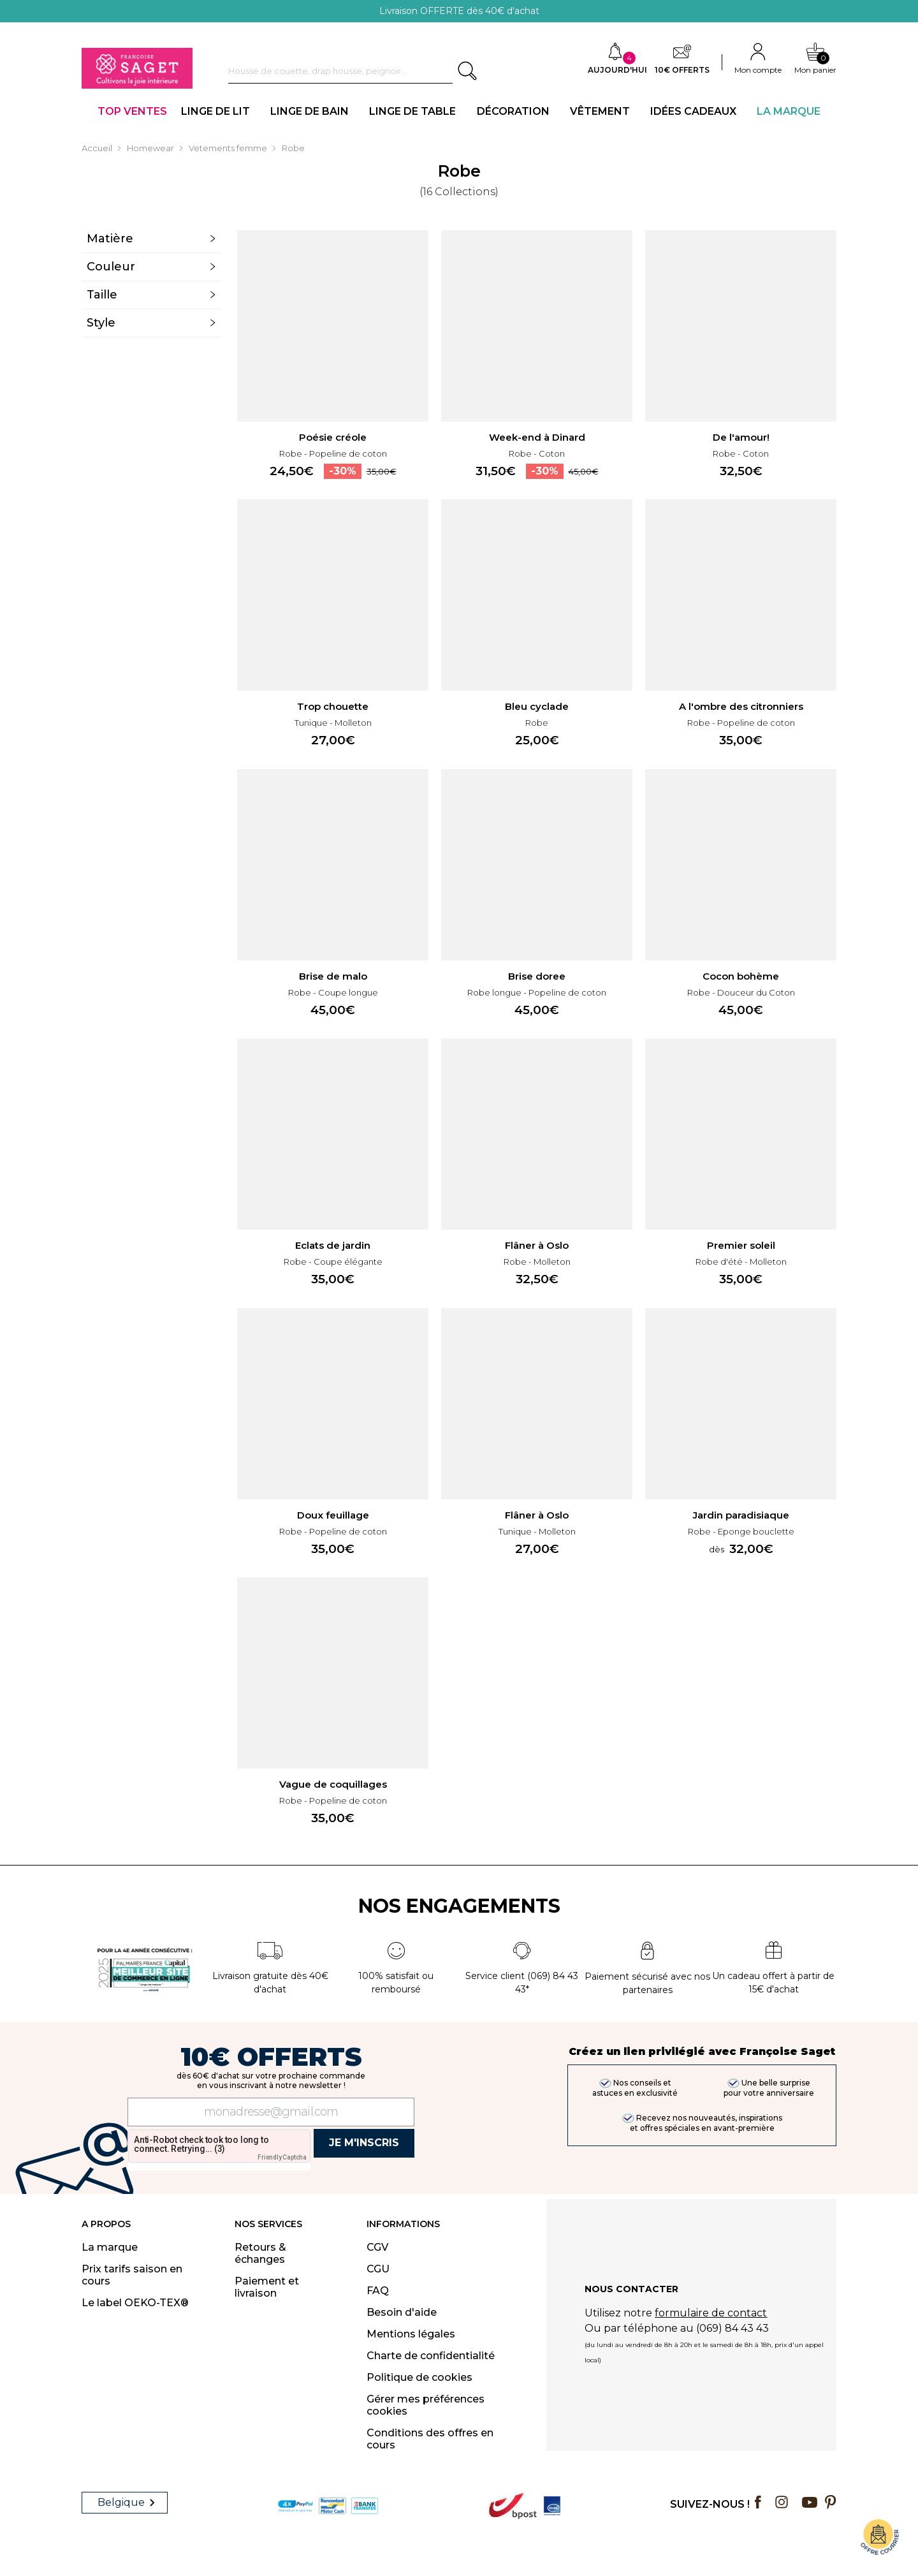  What do you see at coordinates (411, 2334) in the screenshot?
I see `Mentions légales` at bounding box center [411, 2334].